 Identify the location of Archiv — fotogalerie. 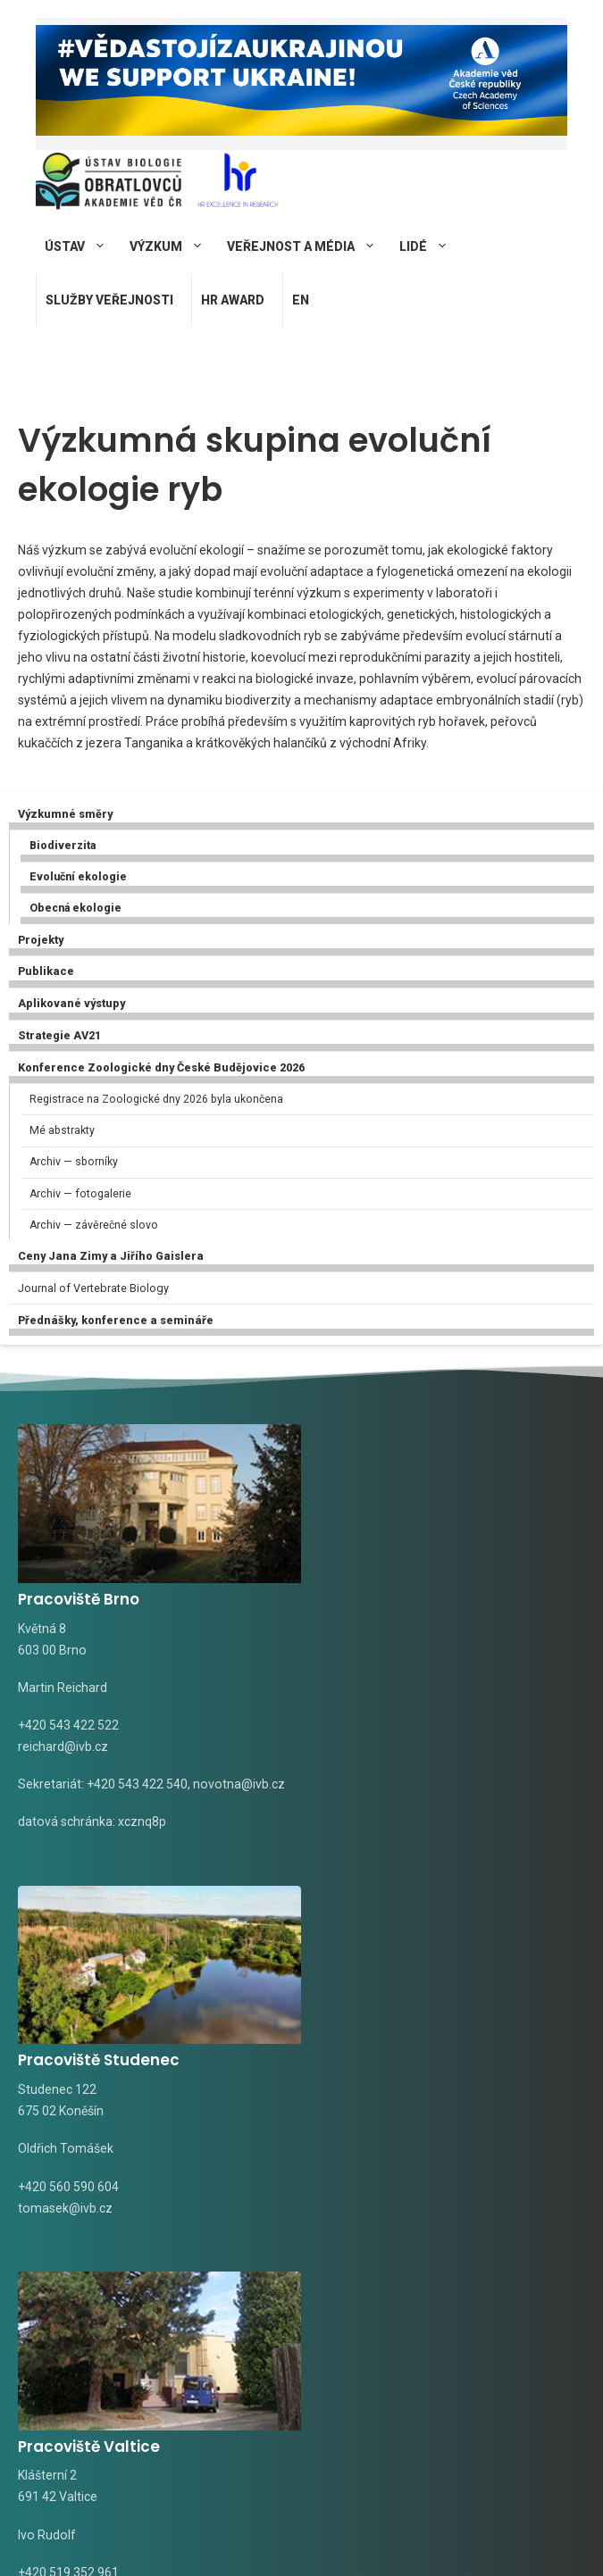
(80, 1194).